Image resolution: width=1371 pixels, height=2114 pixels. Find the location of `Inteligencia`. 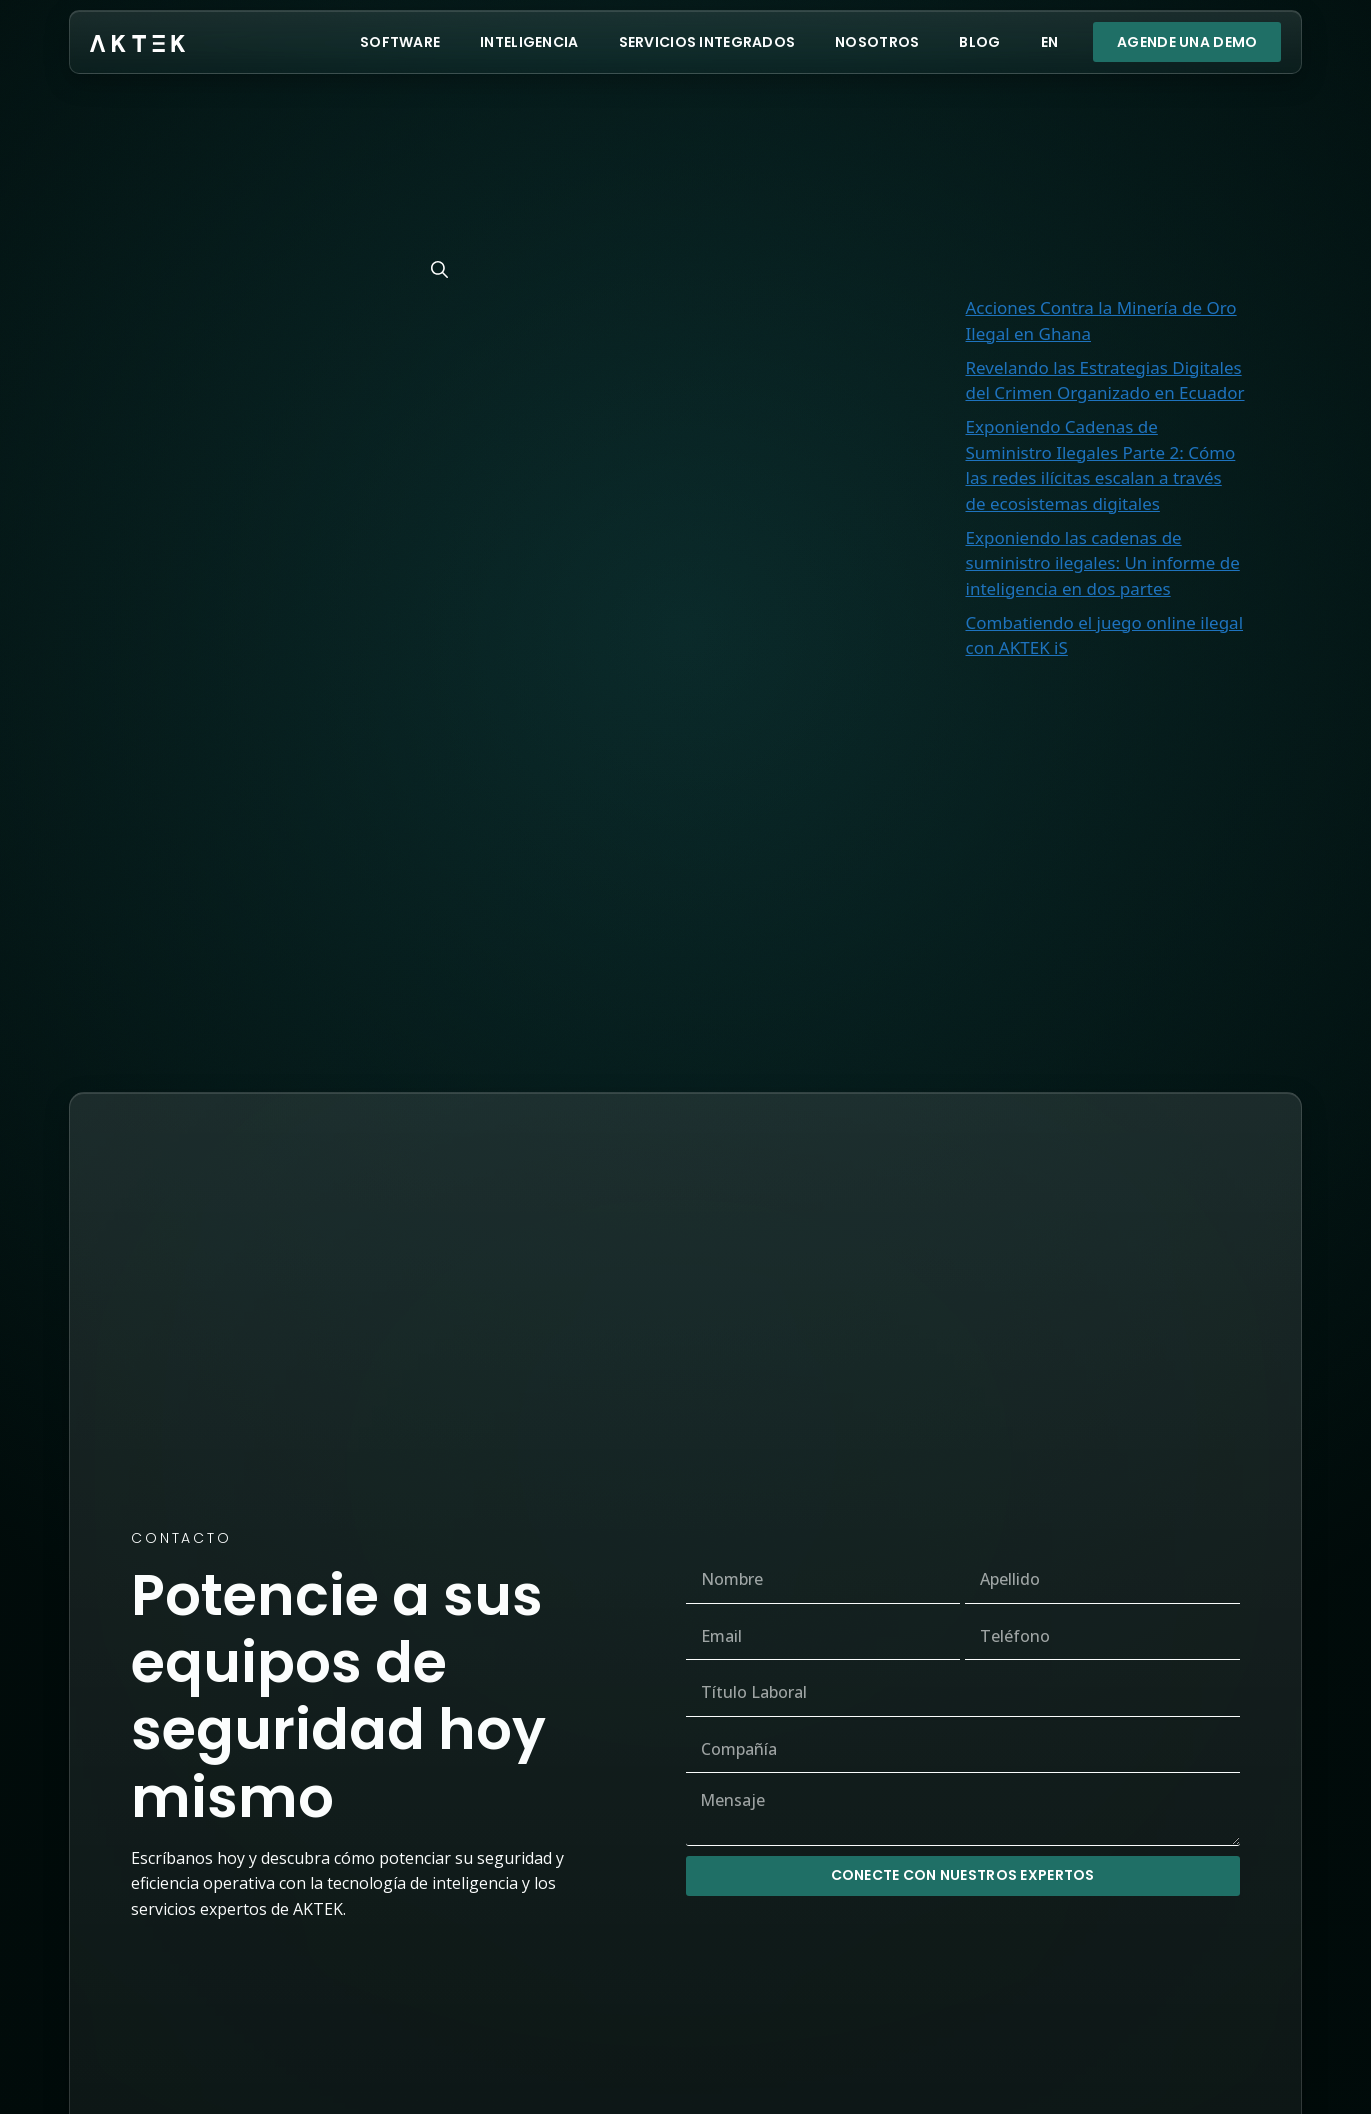

Inteligencia is located at coordinates (529, 42).